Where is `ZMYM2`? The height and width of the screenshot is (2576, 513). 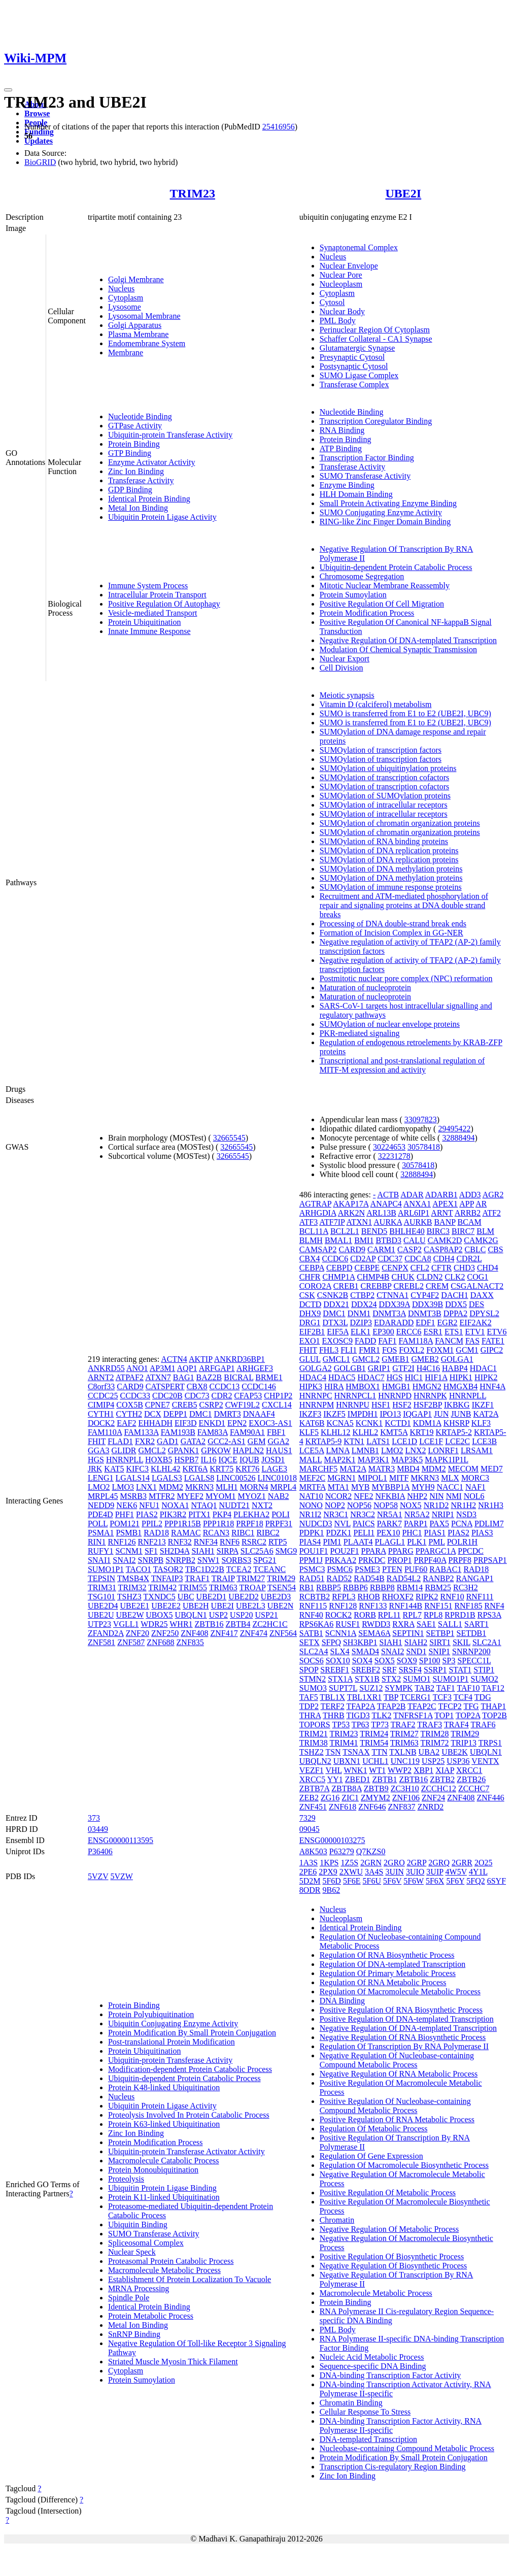 ZMYM2 is located at coordinates (375, 1797).